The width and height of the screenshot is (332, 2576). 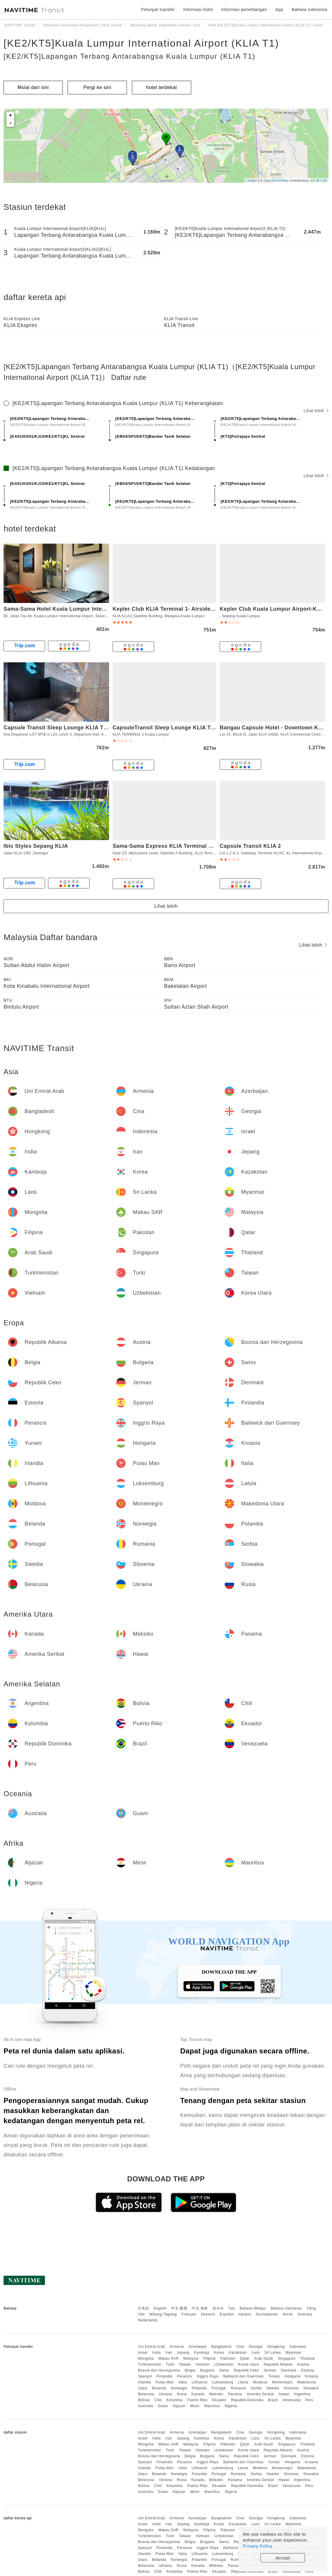 I want to click on Austria, so click(x=303, y=2364).